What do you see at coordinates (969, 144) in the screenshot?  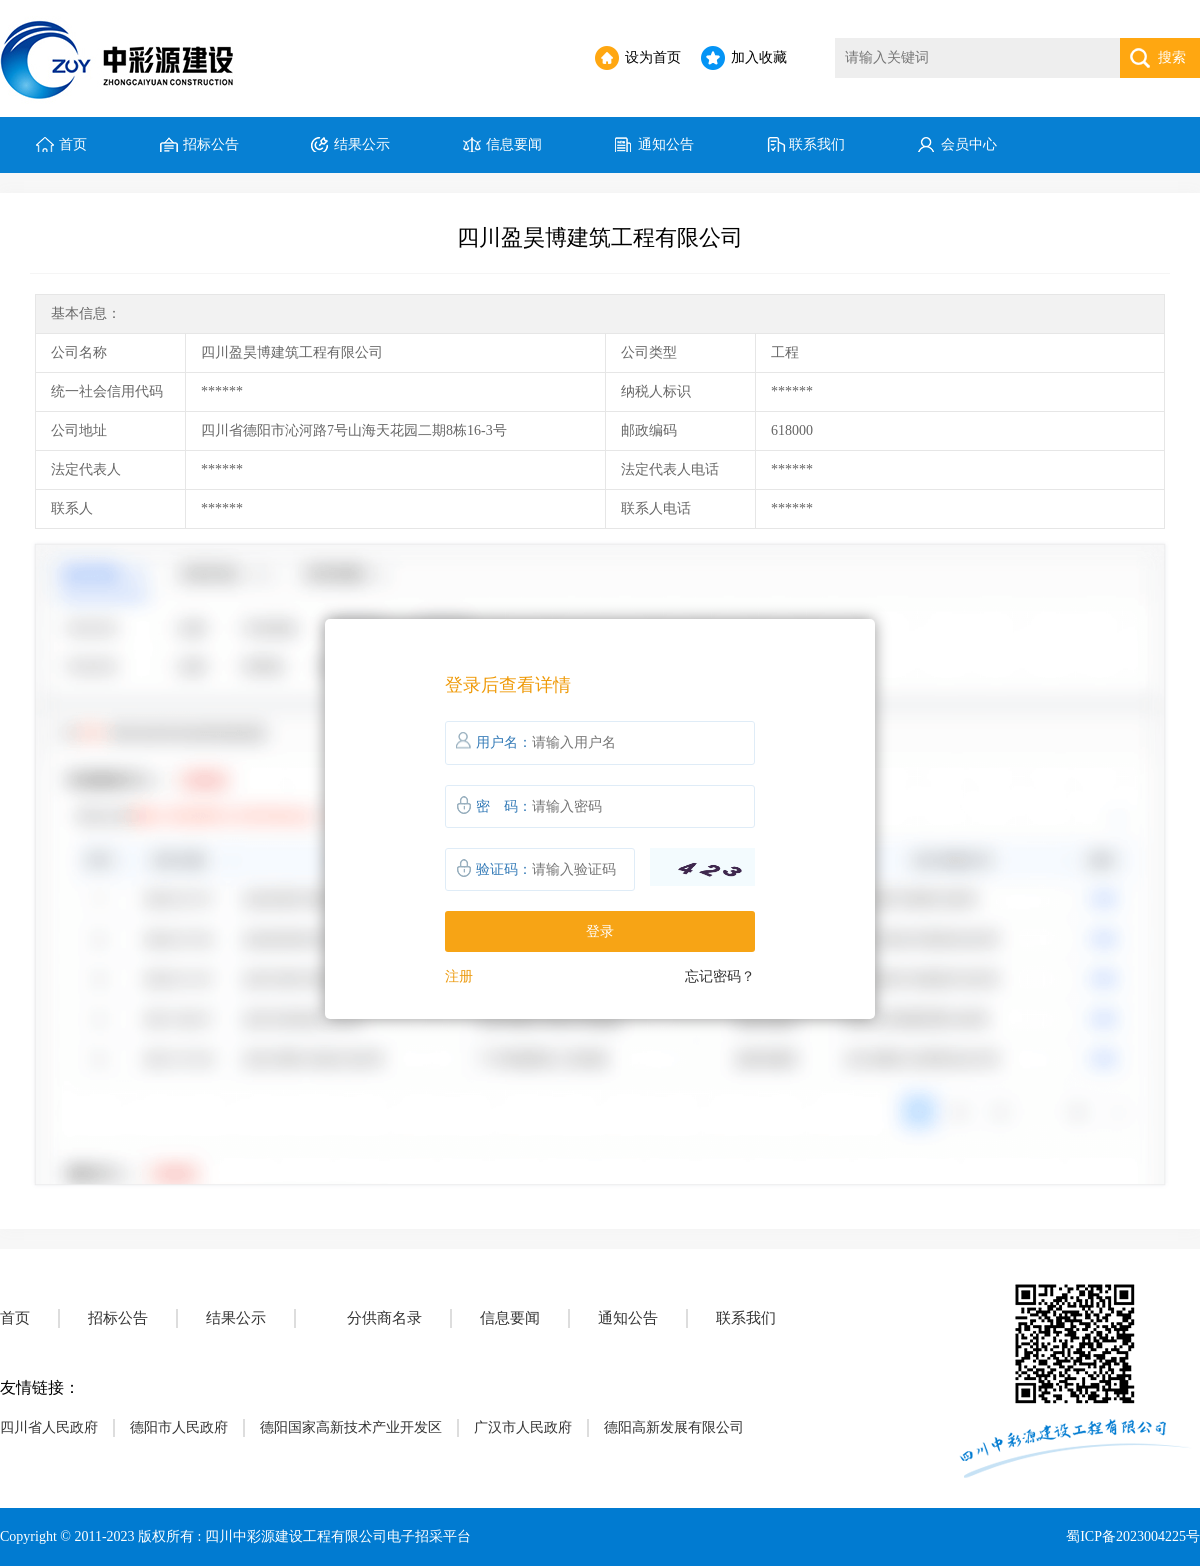 I see `会员中心` at bounding box center [969, 144].